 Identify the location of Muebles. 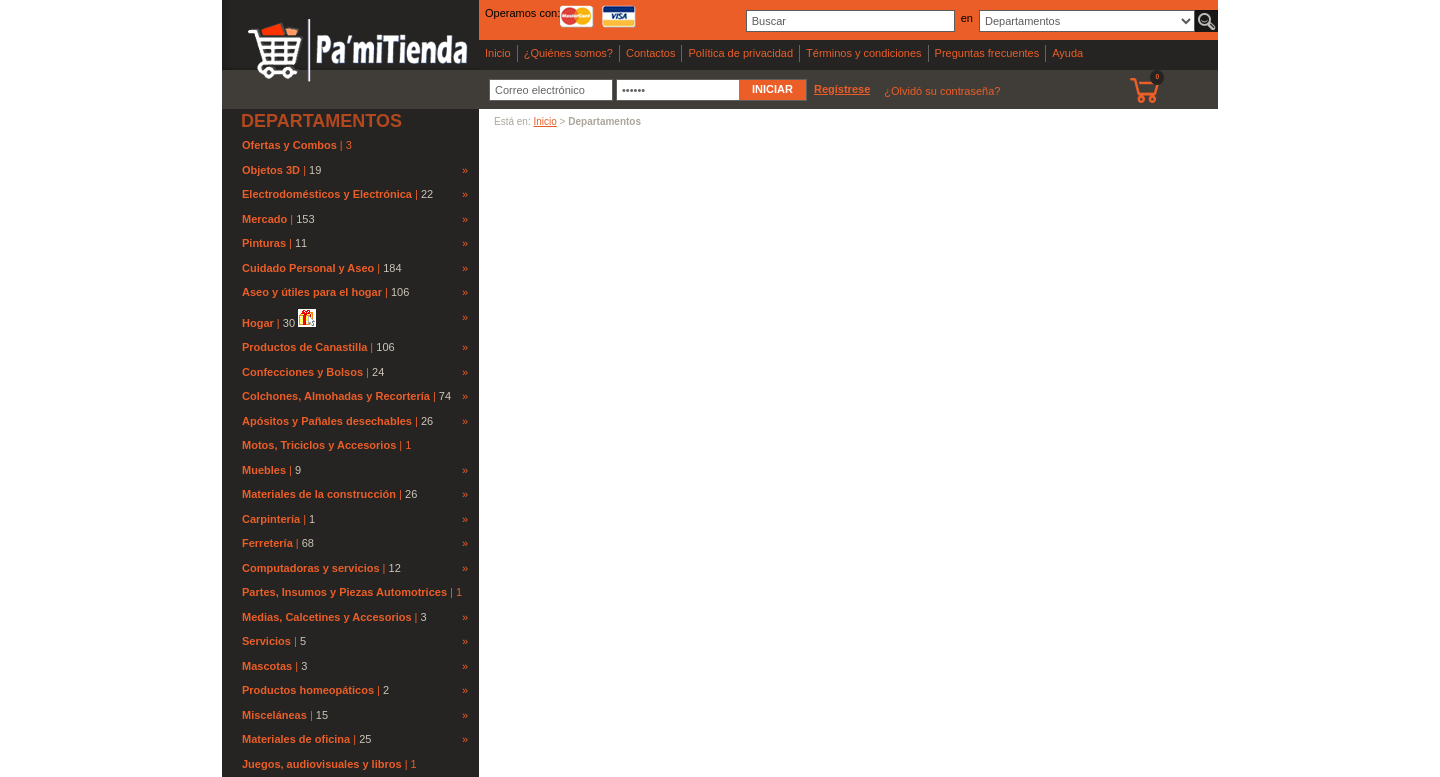
(264, 470).